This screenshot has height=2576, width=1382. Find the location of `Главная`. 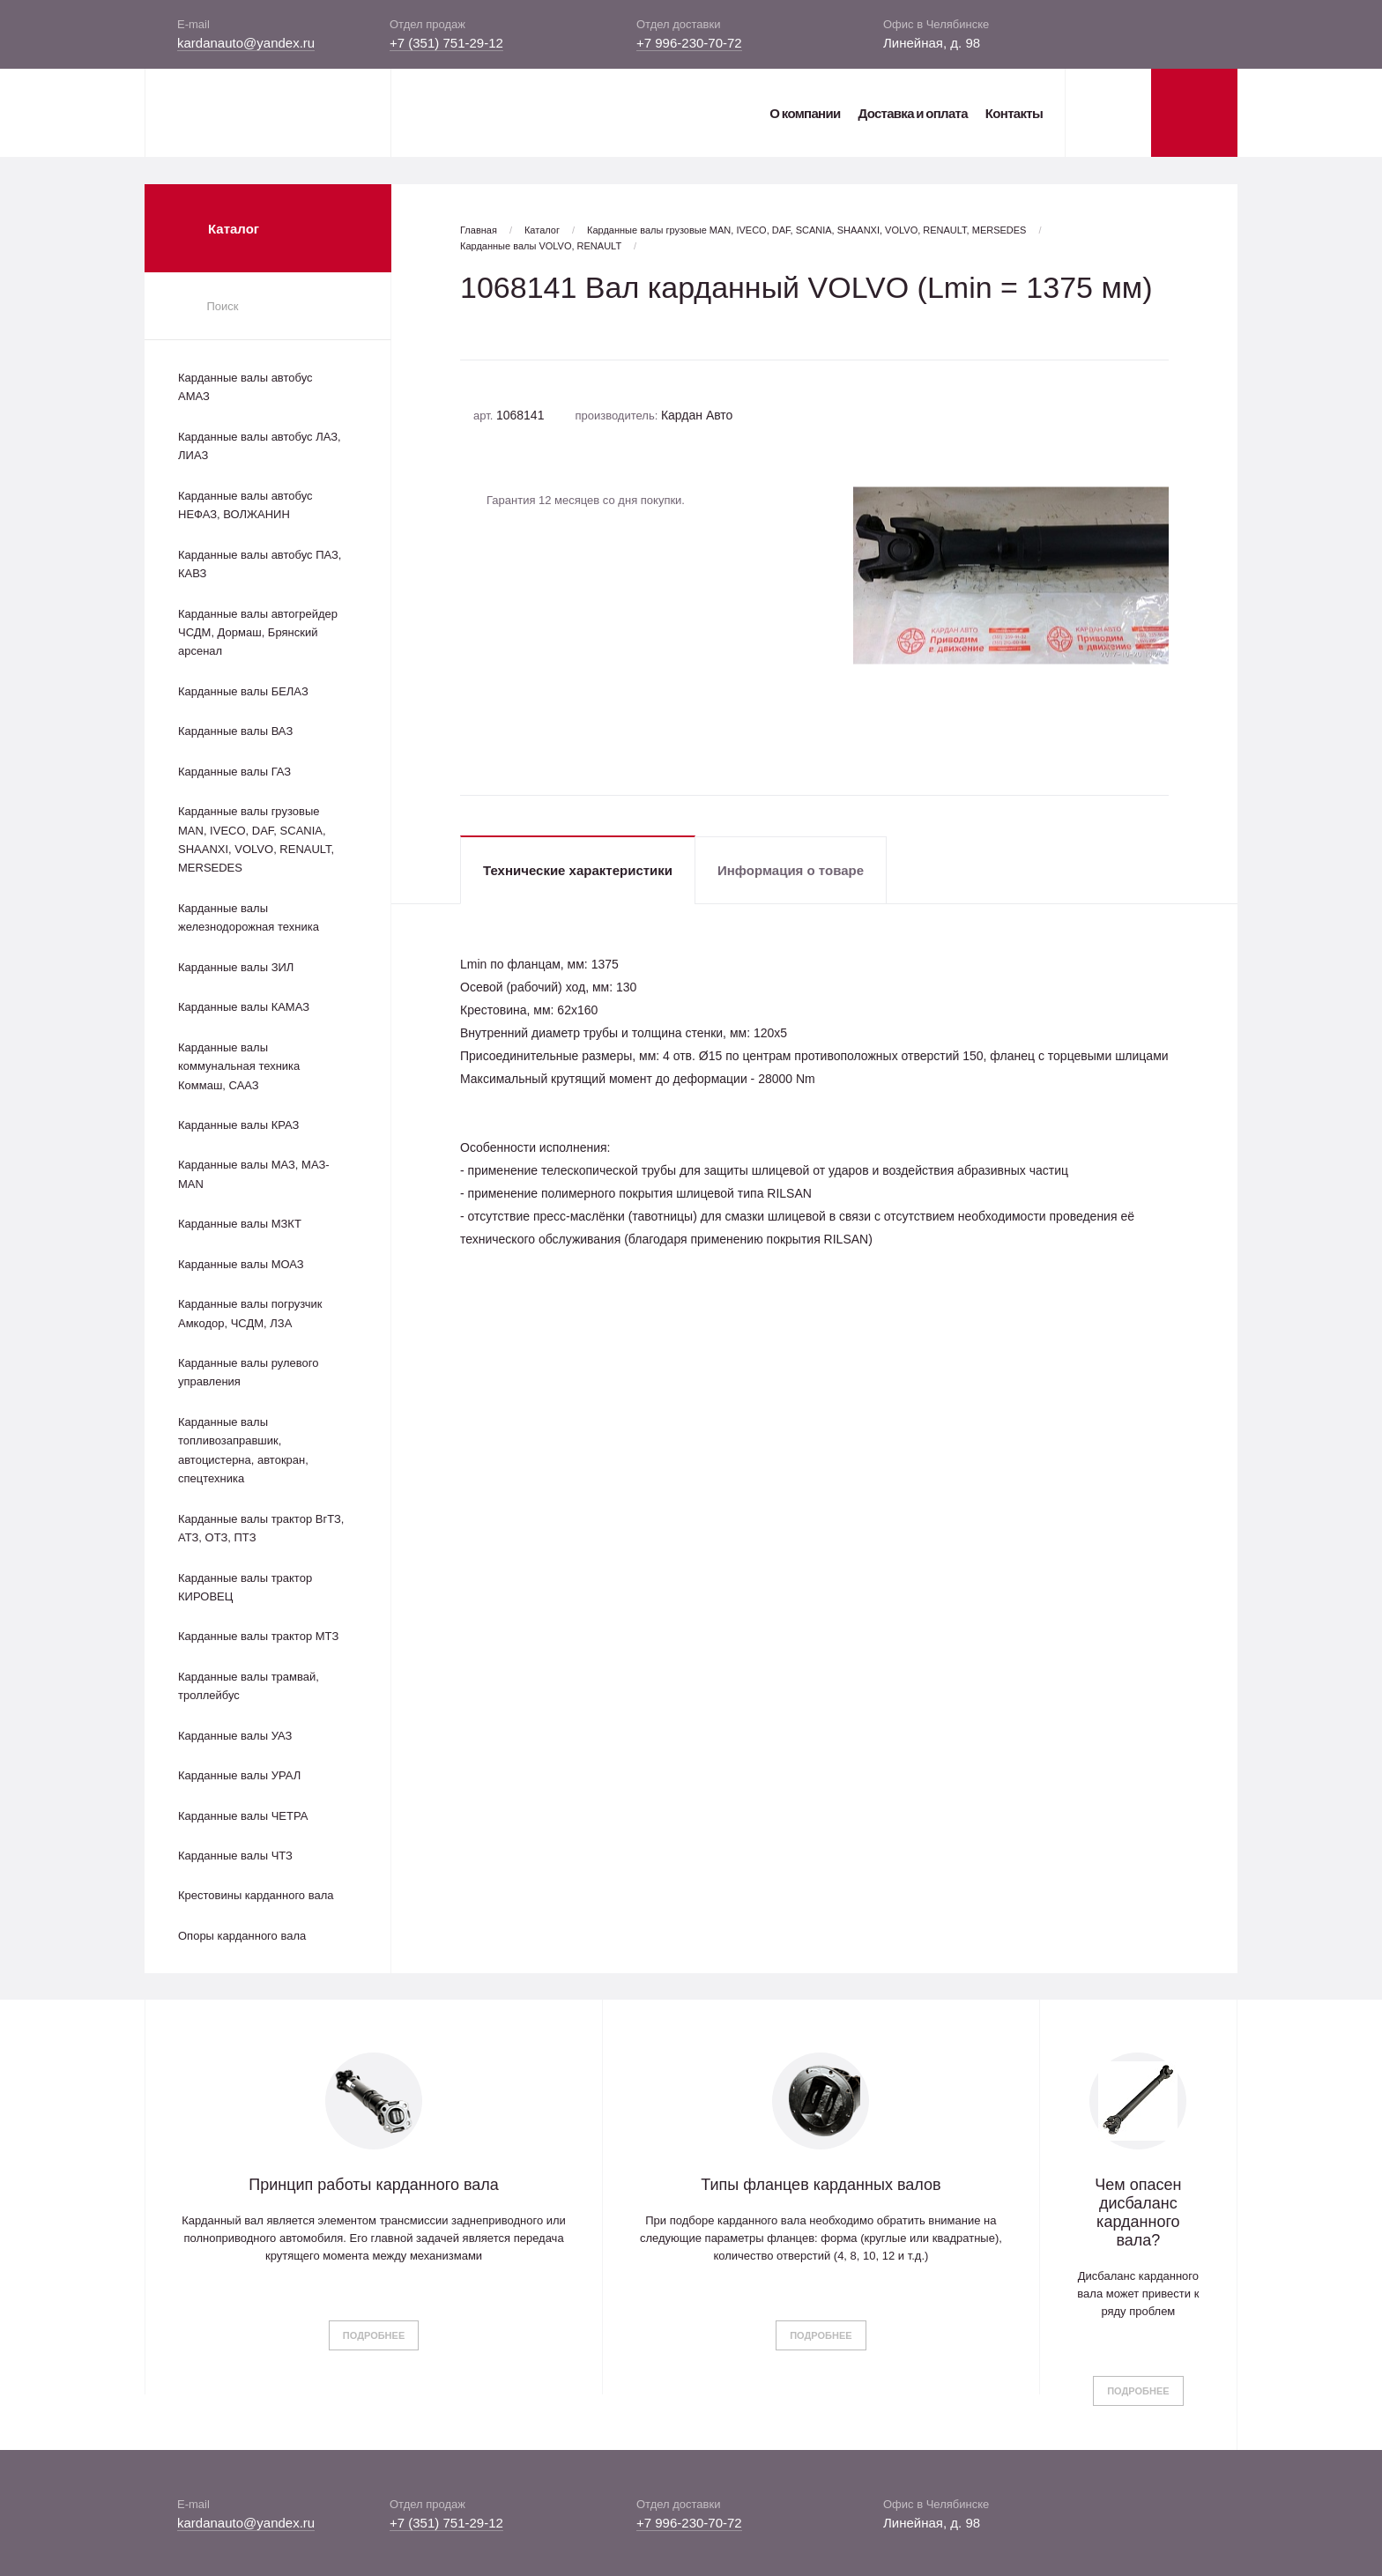

Главная is located at coordinates (478, 230).